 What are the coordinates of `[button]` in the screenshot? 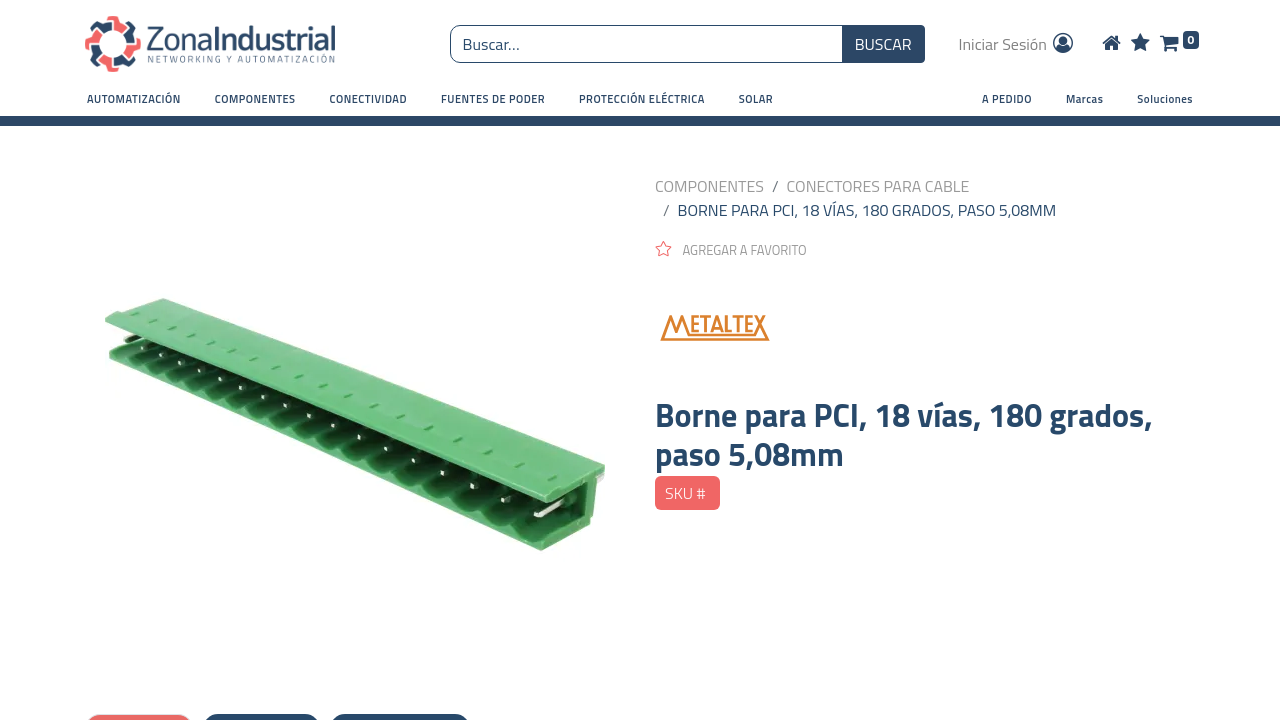 It's located at (134, 99).